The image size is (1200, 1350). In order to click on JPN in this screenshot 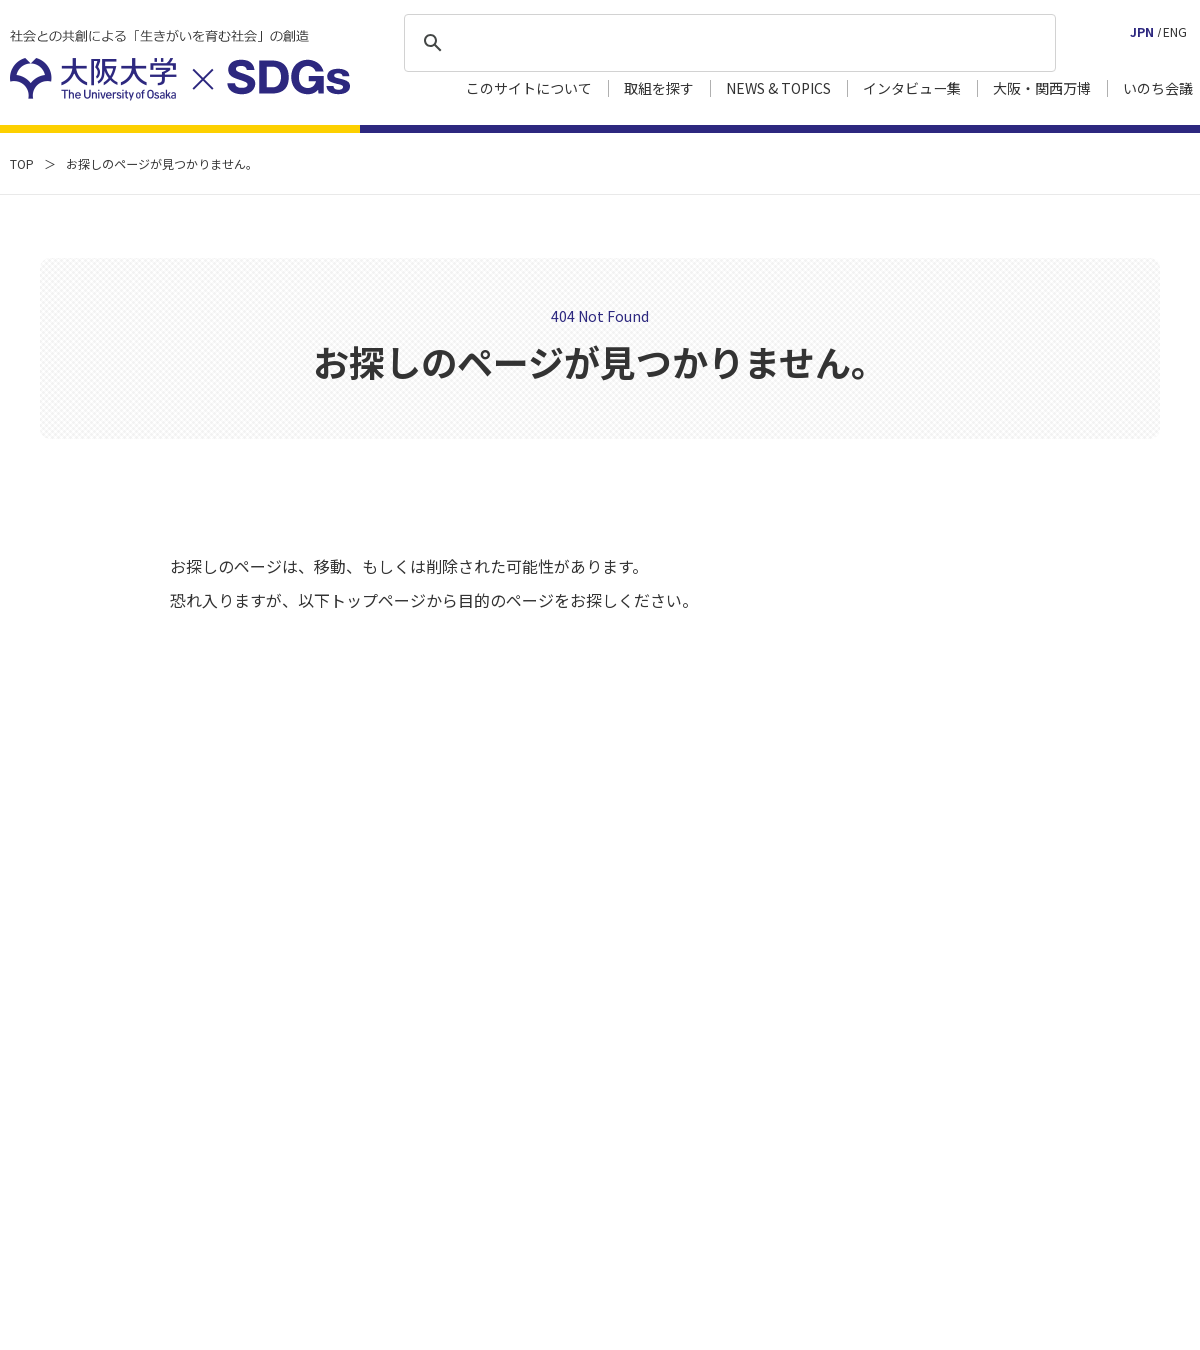, I will do `click(1142, 31)`.